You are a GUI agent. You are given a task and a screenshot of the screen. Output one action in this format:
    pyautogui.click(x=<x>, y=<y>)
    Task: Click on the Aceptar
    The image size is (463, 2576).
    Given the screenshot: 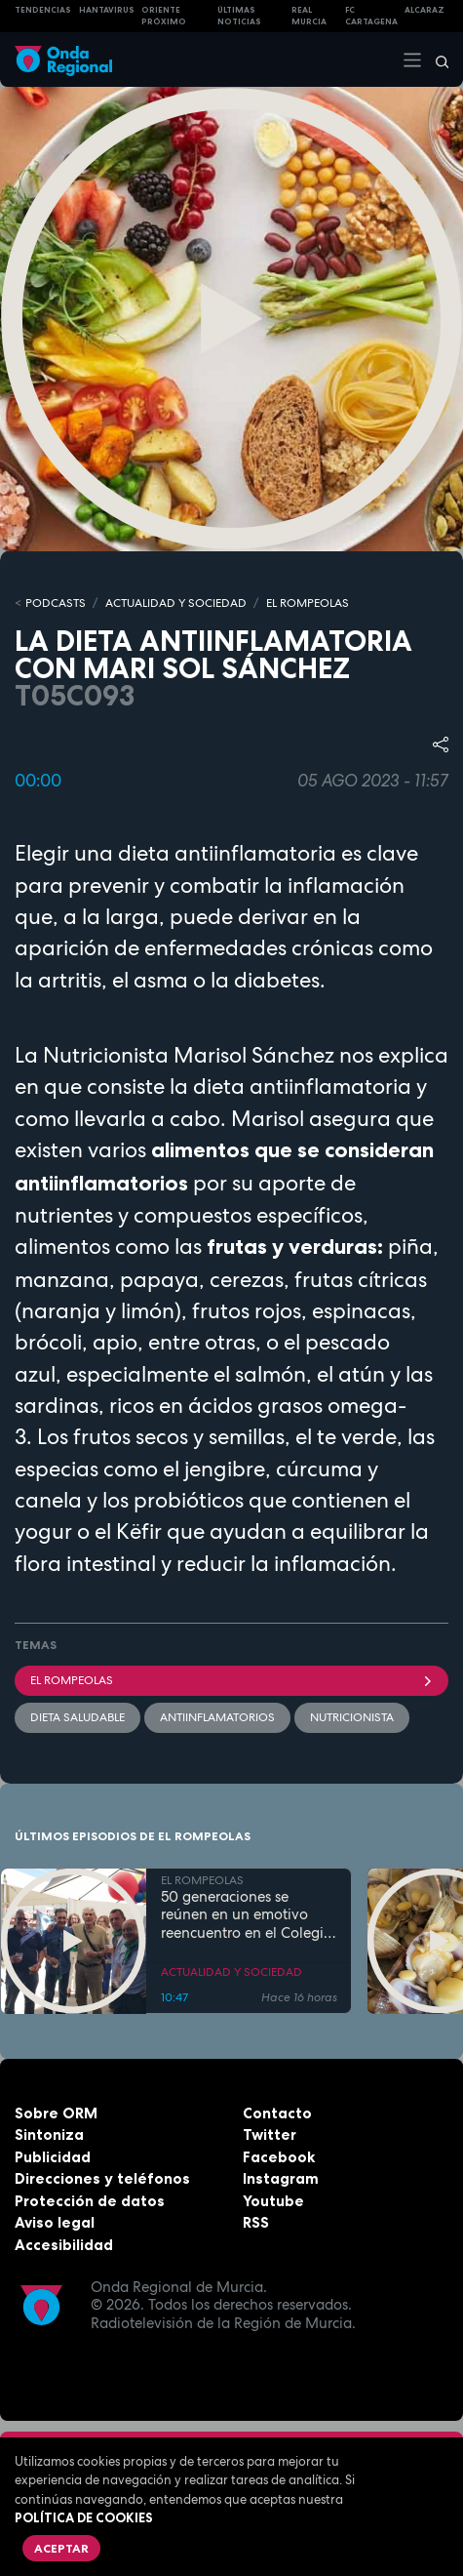 What is the action you would take?
    pyautogui.click(x=61, y=2548)
    